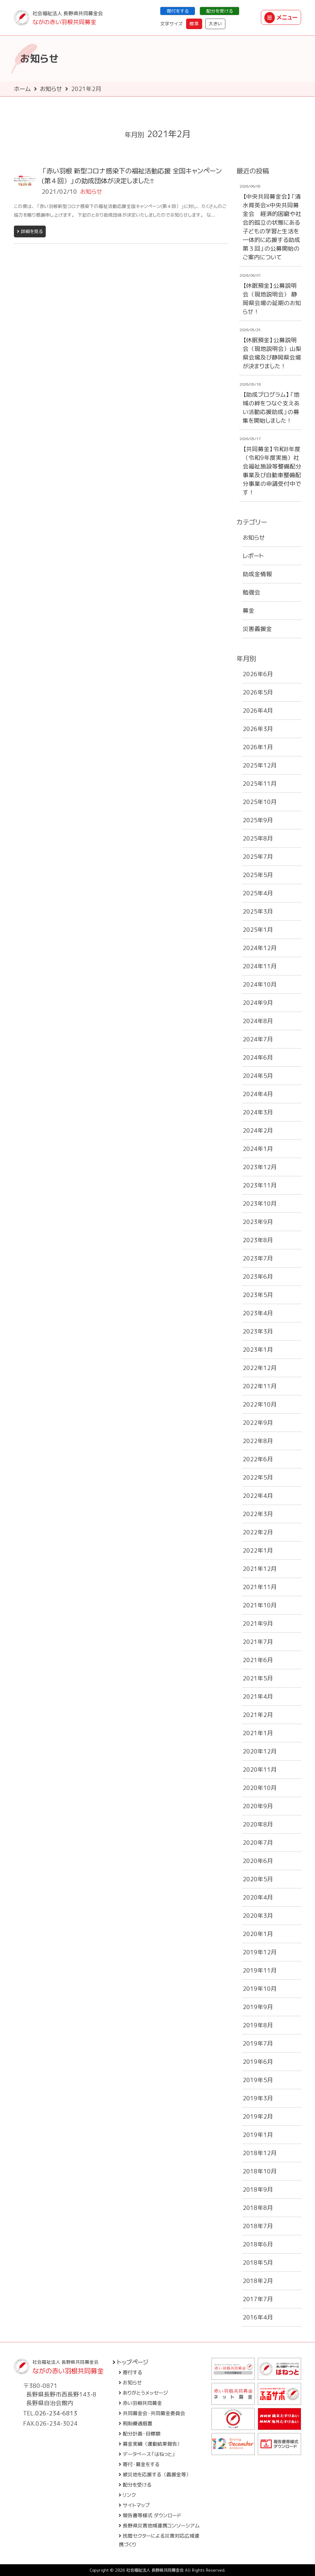  What do you see at coordinates (258, 1843) in the screenshot?
I see `2020年7月` at bounding box center [258, 1843].